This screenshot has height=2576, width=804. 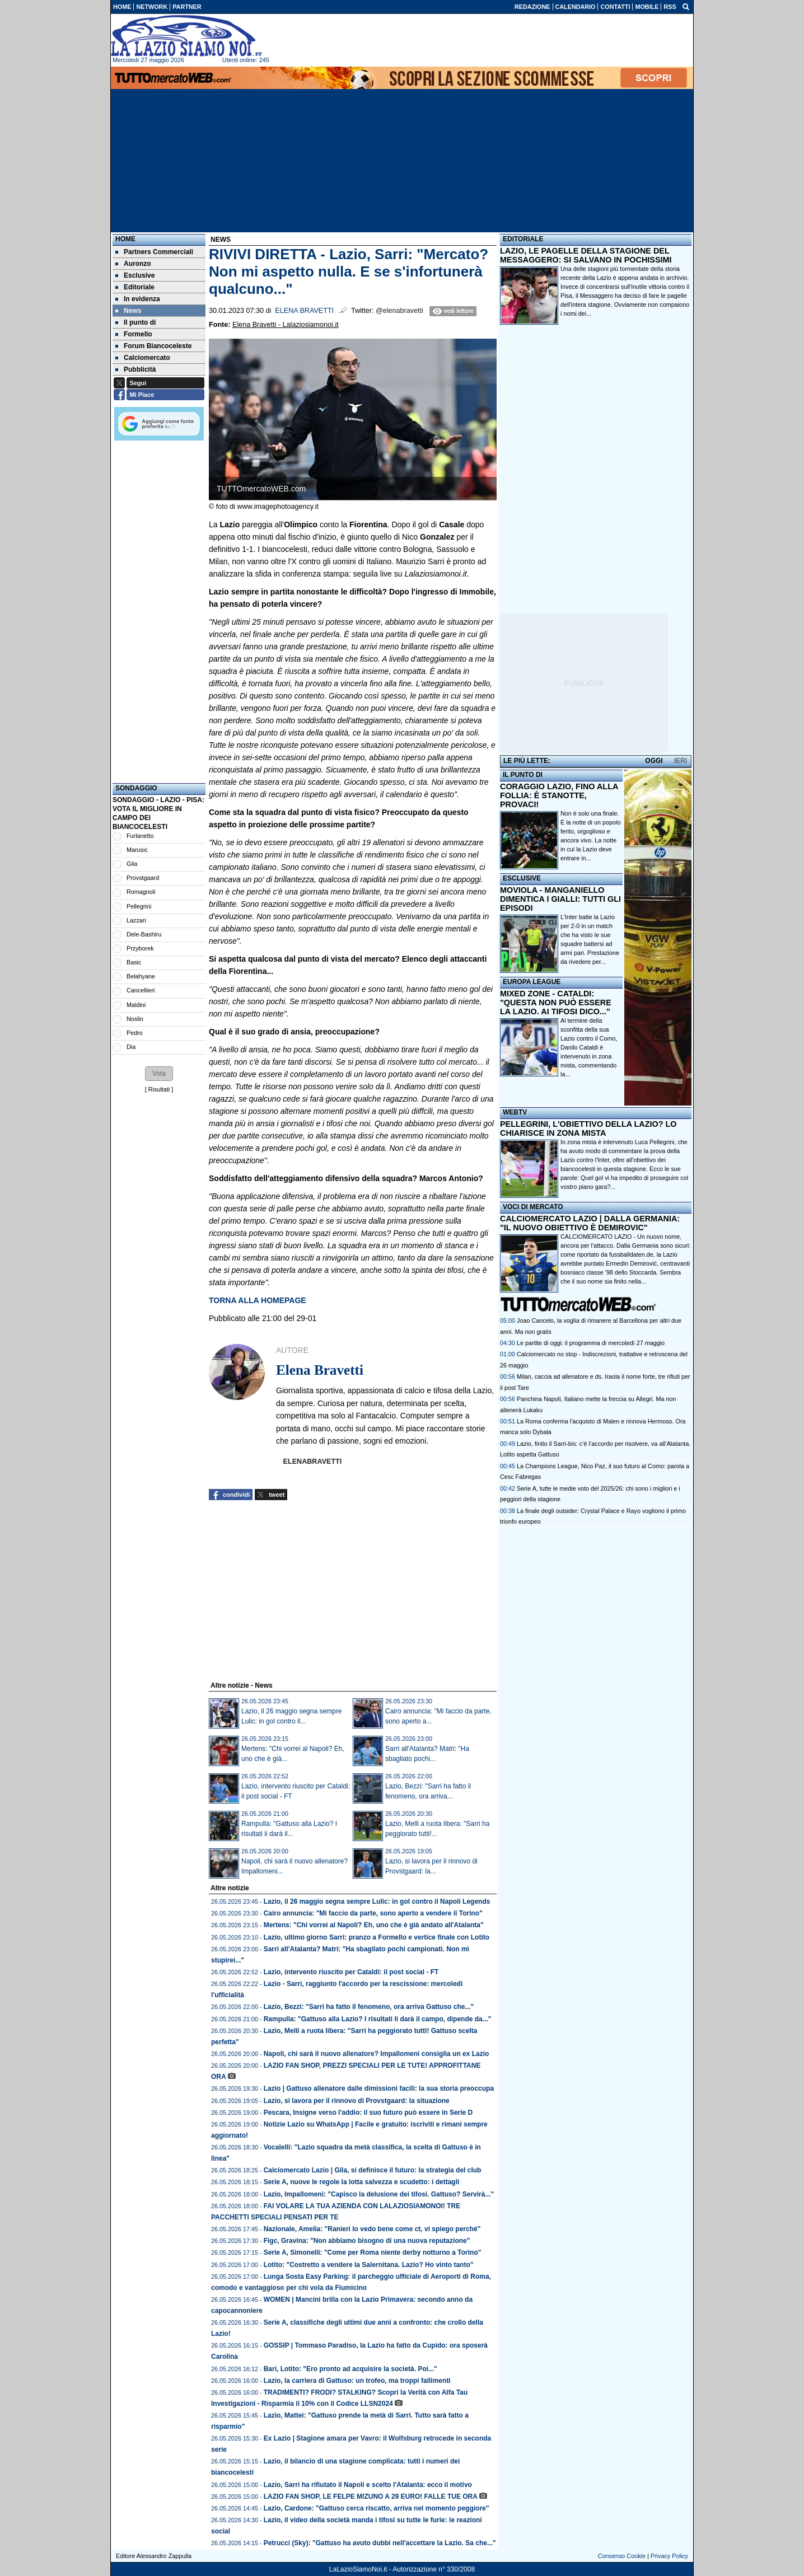 I want to click on Auronzo [menuitem], so click(x=133, y=264).